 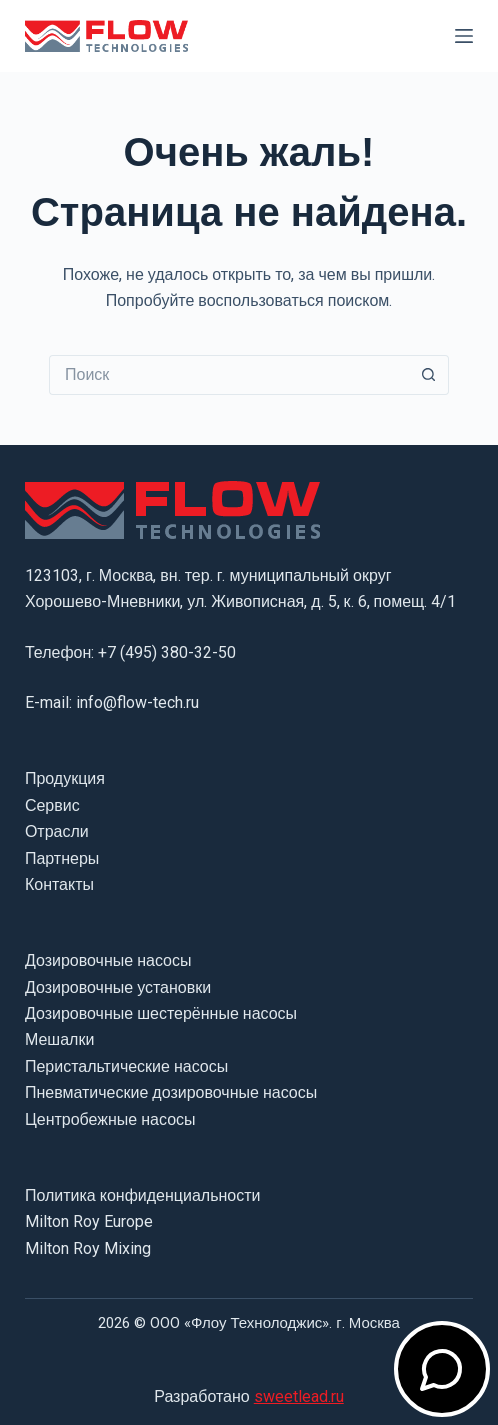 I want to click on info@flow-tech.ru, so click(x=137, y=702).